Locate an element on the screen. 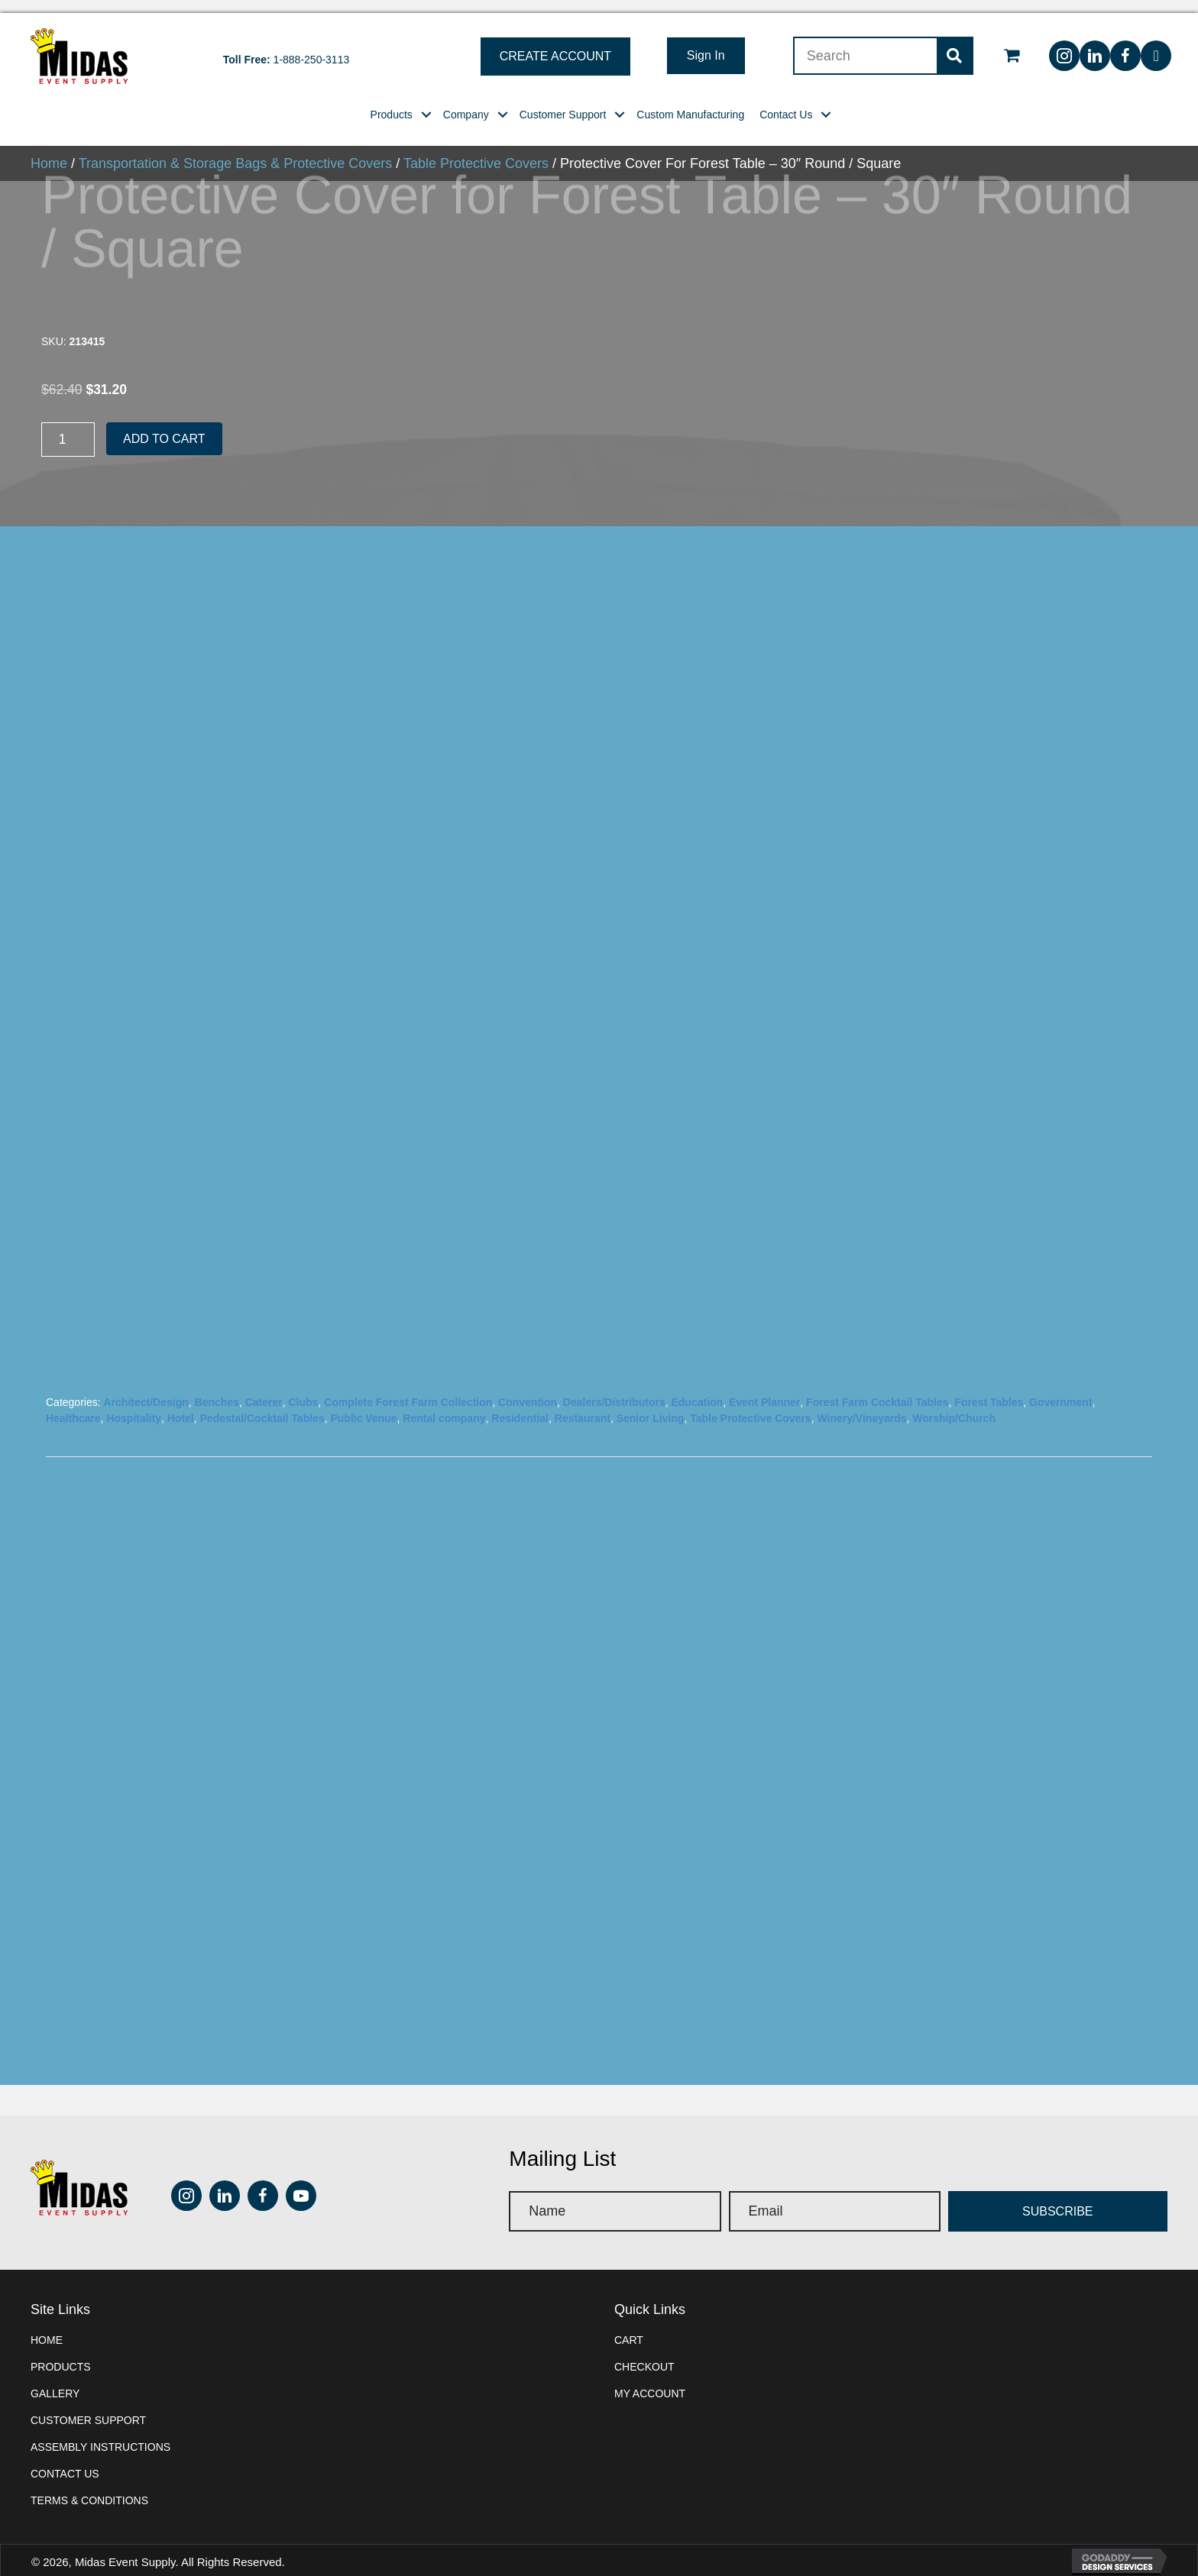  Forest Tables is located at coordinates (988, 1389).